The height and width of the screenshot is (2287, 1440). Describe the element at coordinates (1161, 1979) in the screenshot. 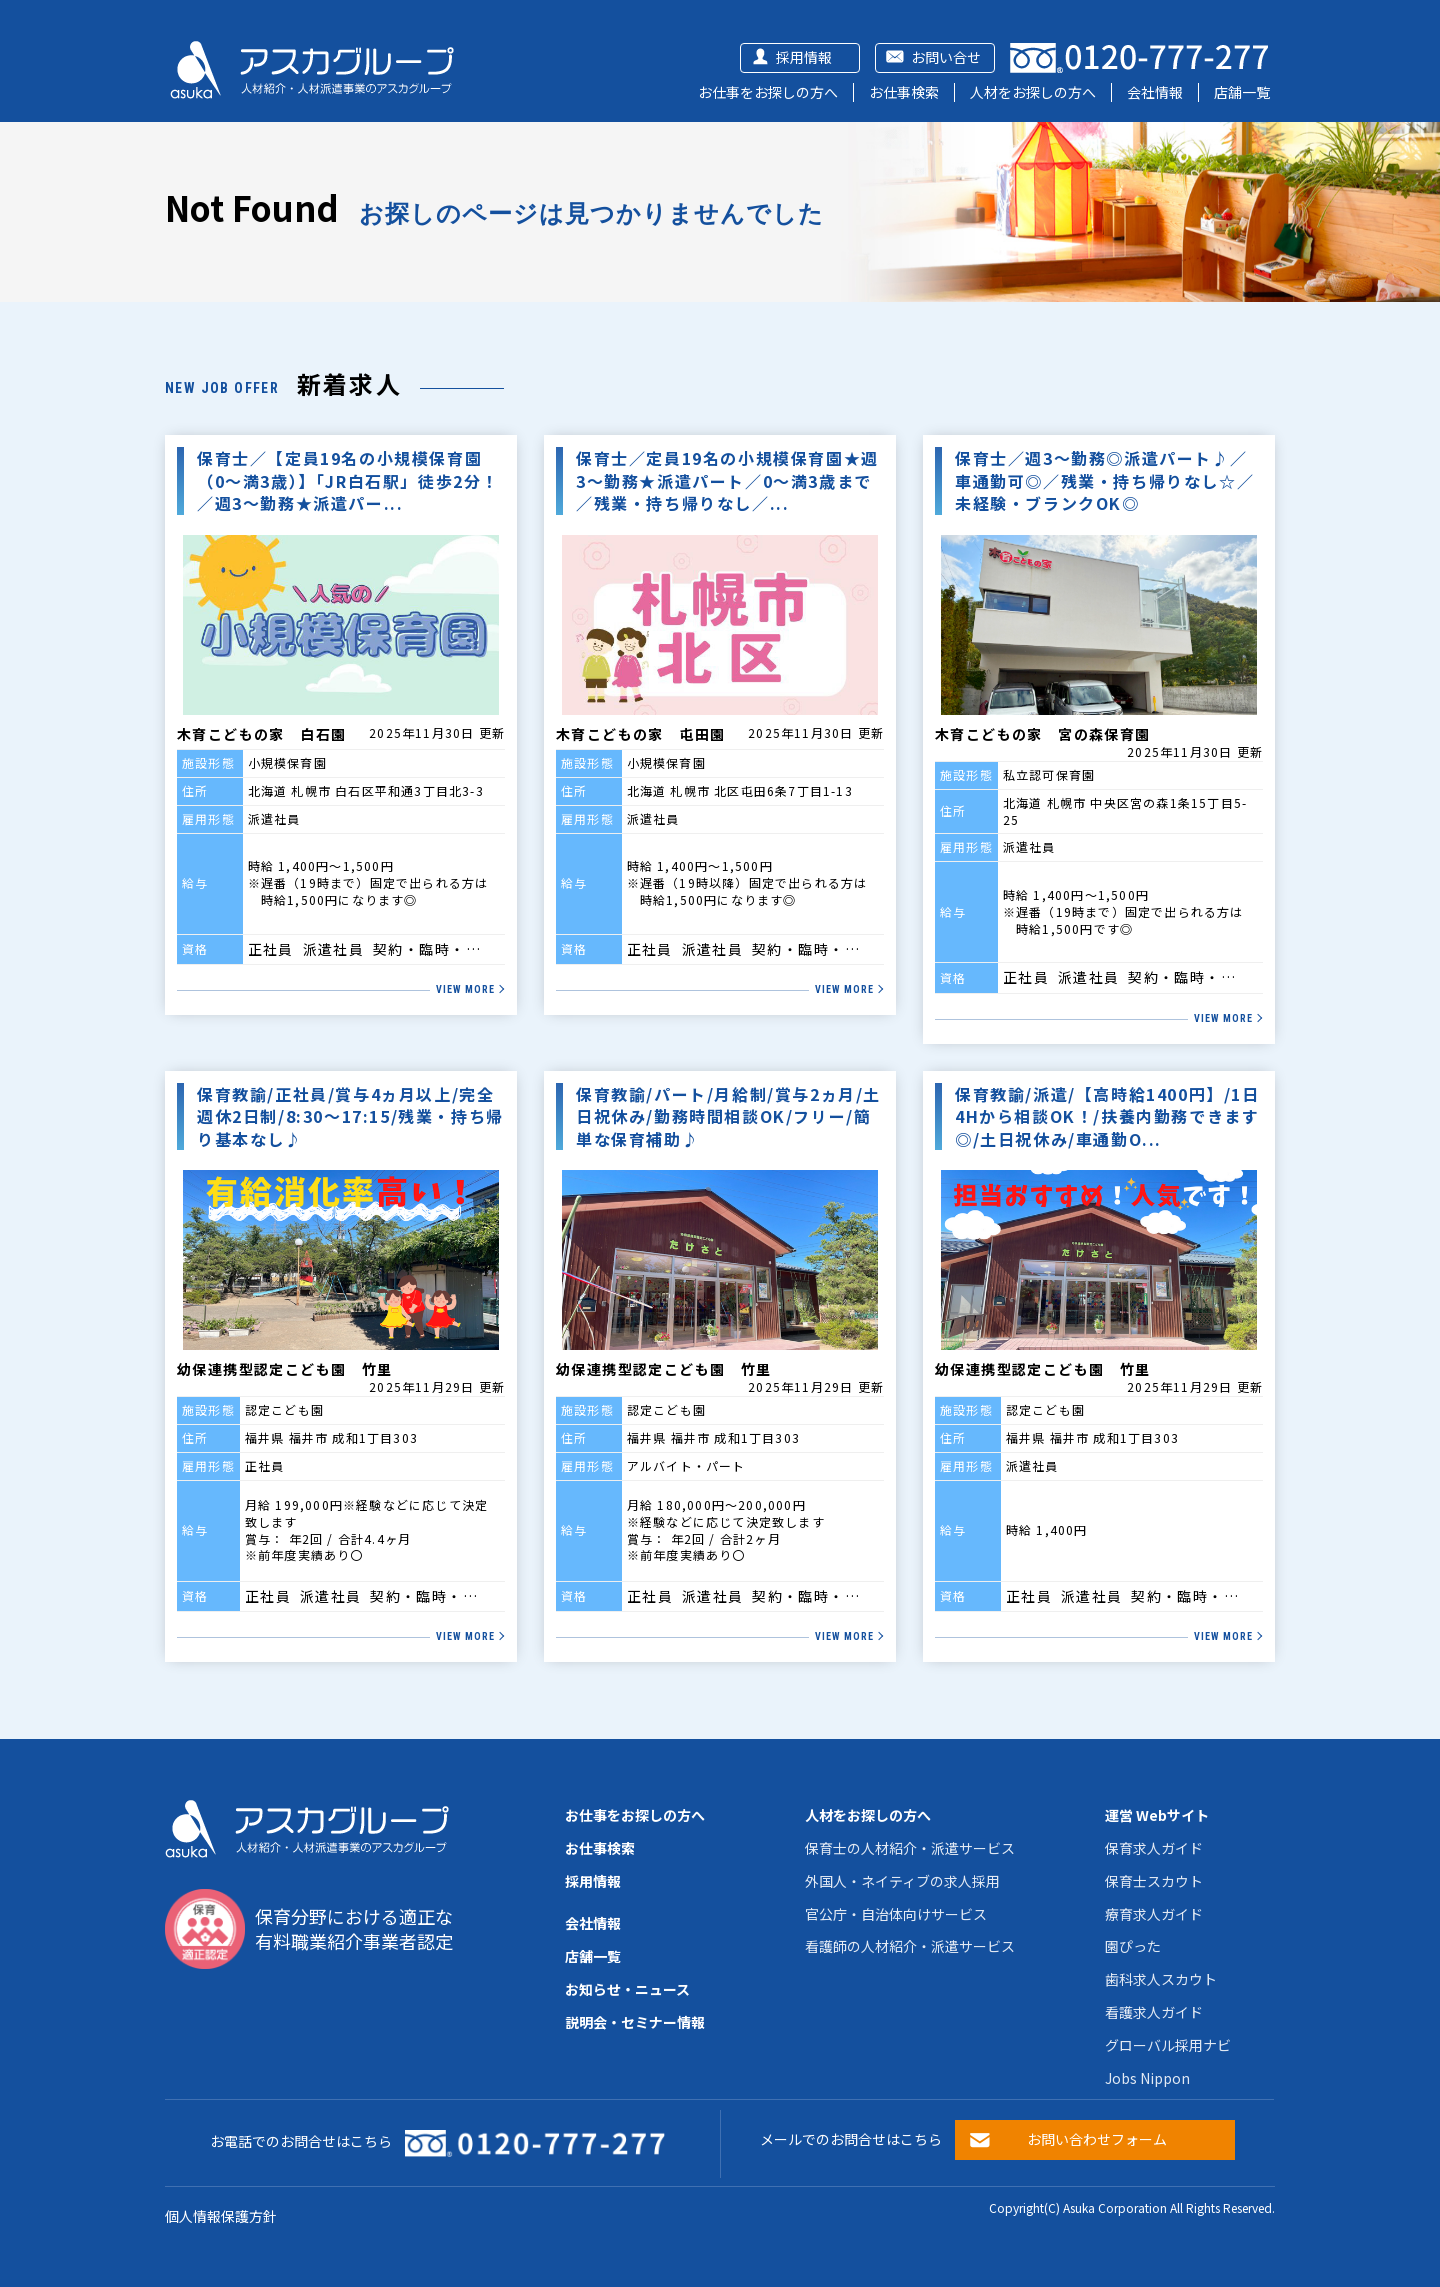

I see `歯科求人スカウト` at that location.